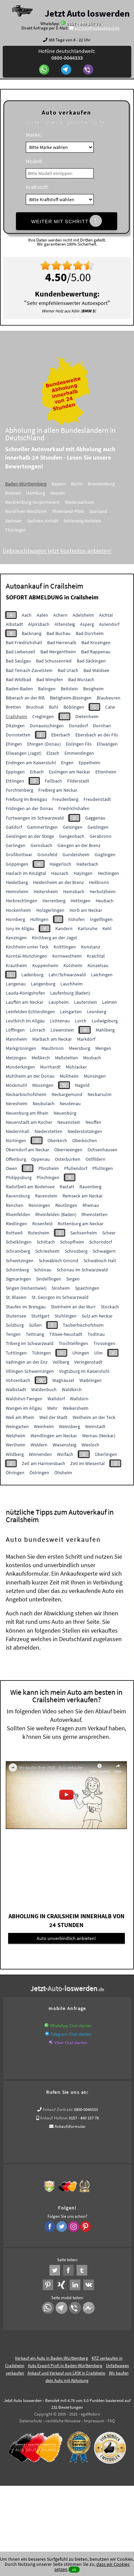 The image size is (134, 2576). What do you see at coordinates (79, 1399) in the screenshot?
I see `Walldürn` at bounding box center [79, 1399].